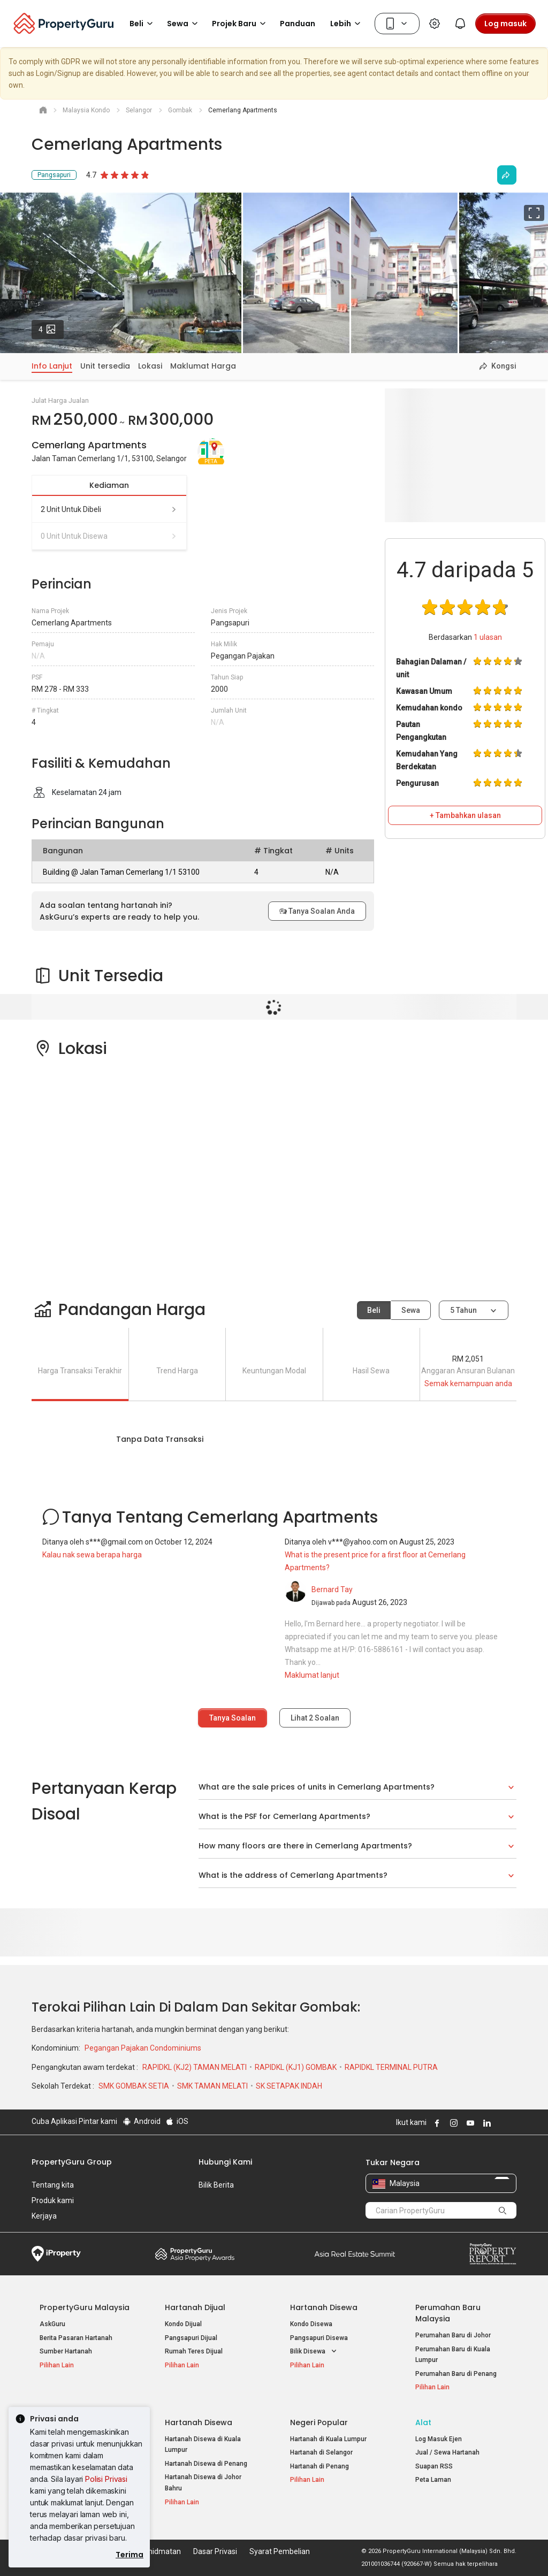 This screenshot has height=2576, width=548. What do you see at coordinates (468, 2122) in the screenshot?
I see `Follow PropertyGuru on Youtube` at bounding box center [468, 2122].